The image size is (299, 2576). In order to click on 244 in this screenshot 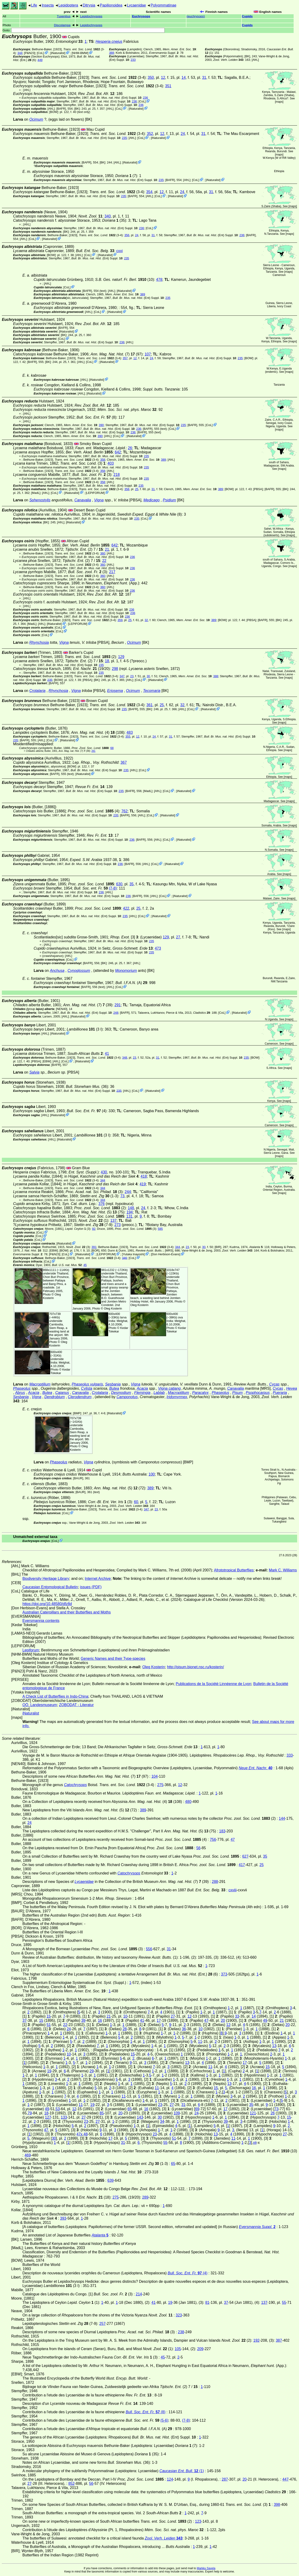, I will do `click(128, 1192)`.